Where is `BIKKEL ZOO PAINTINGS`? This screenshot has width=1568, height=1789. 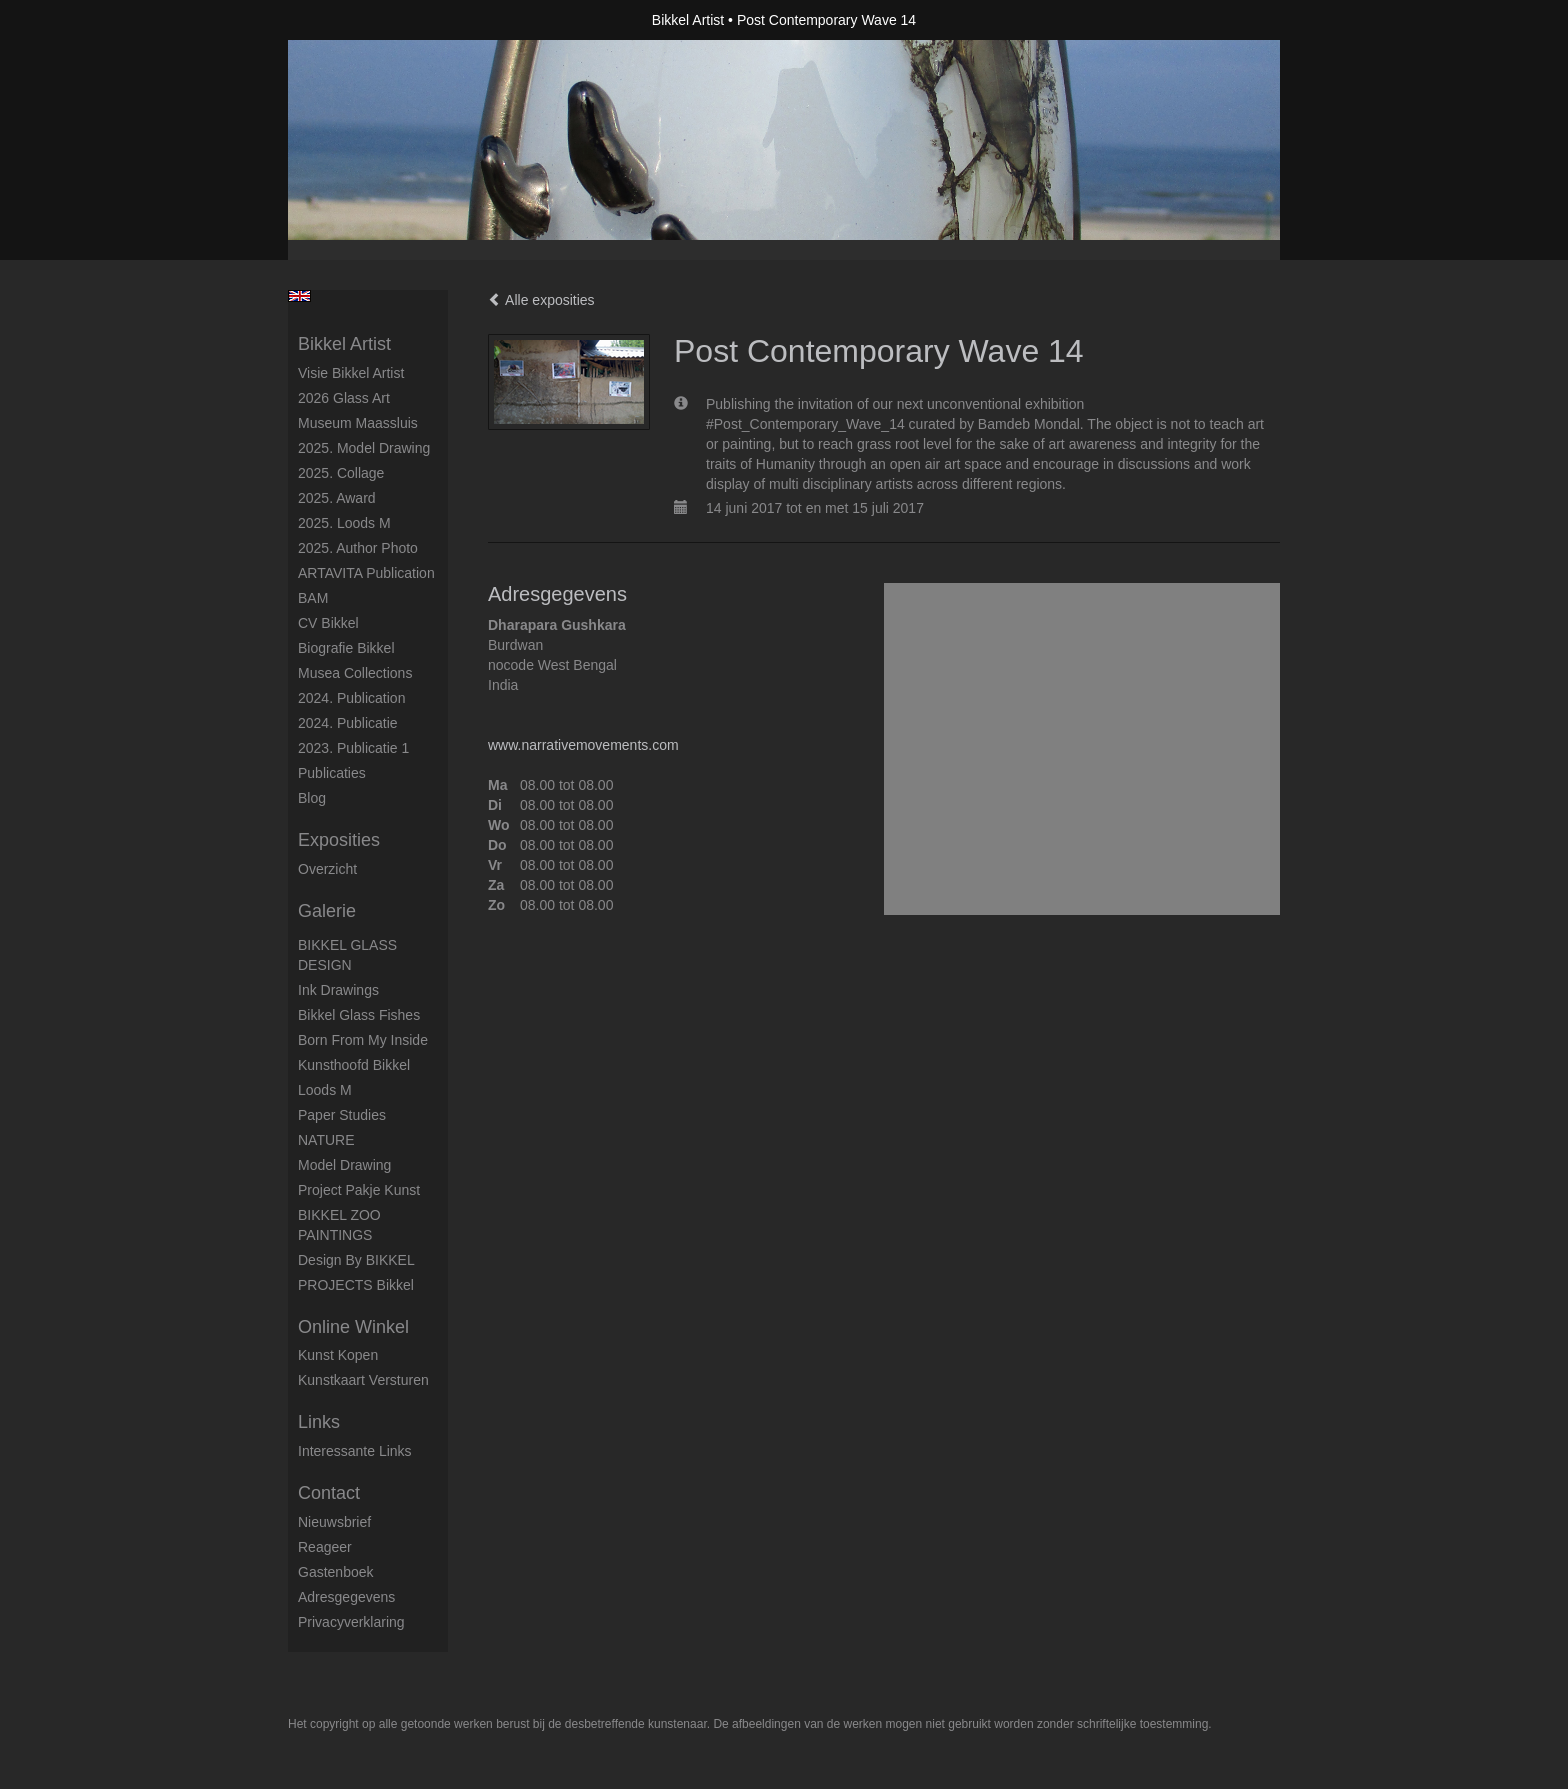
BIKKEL ZOO PAINTINGS is located at coordinates (339, 1225).